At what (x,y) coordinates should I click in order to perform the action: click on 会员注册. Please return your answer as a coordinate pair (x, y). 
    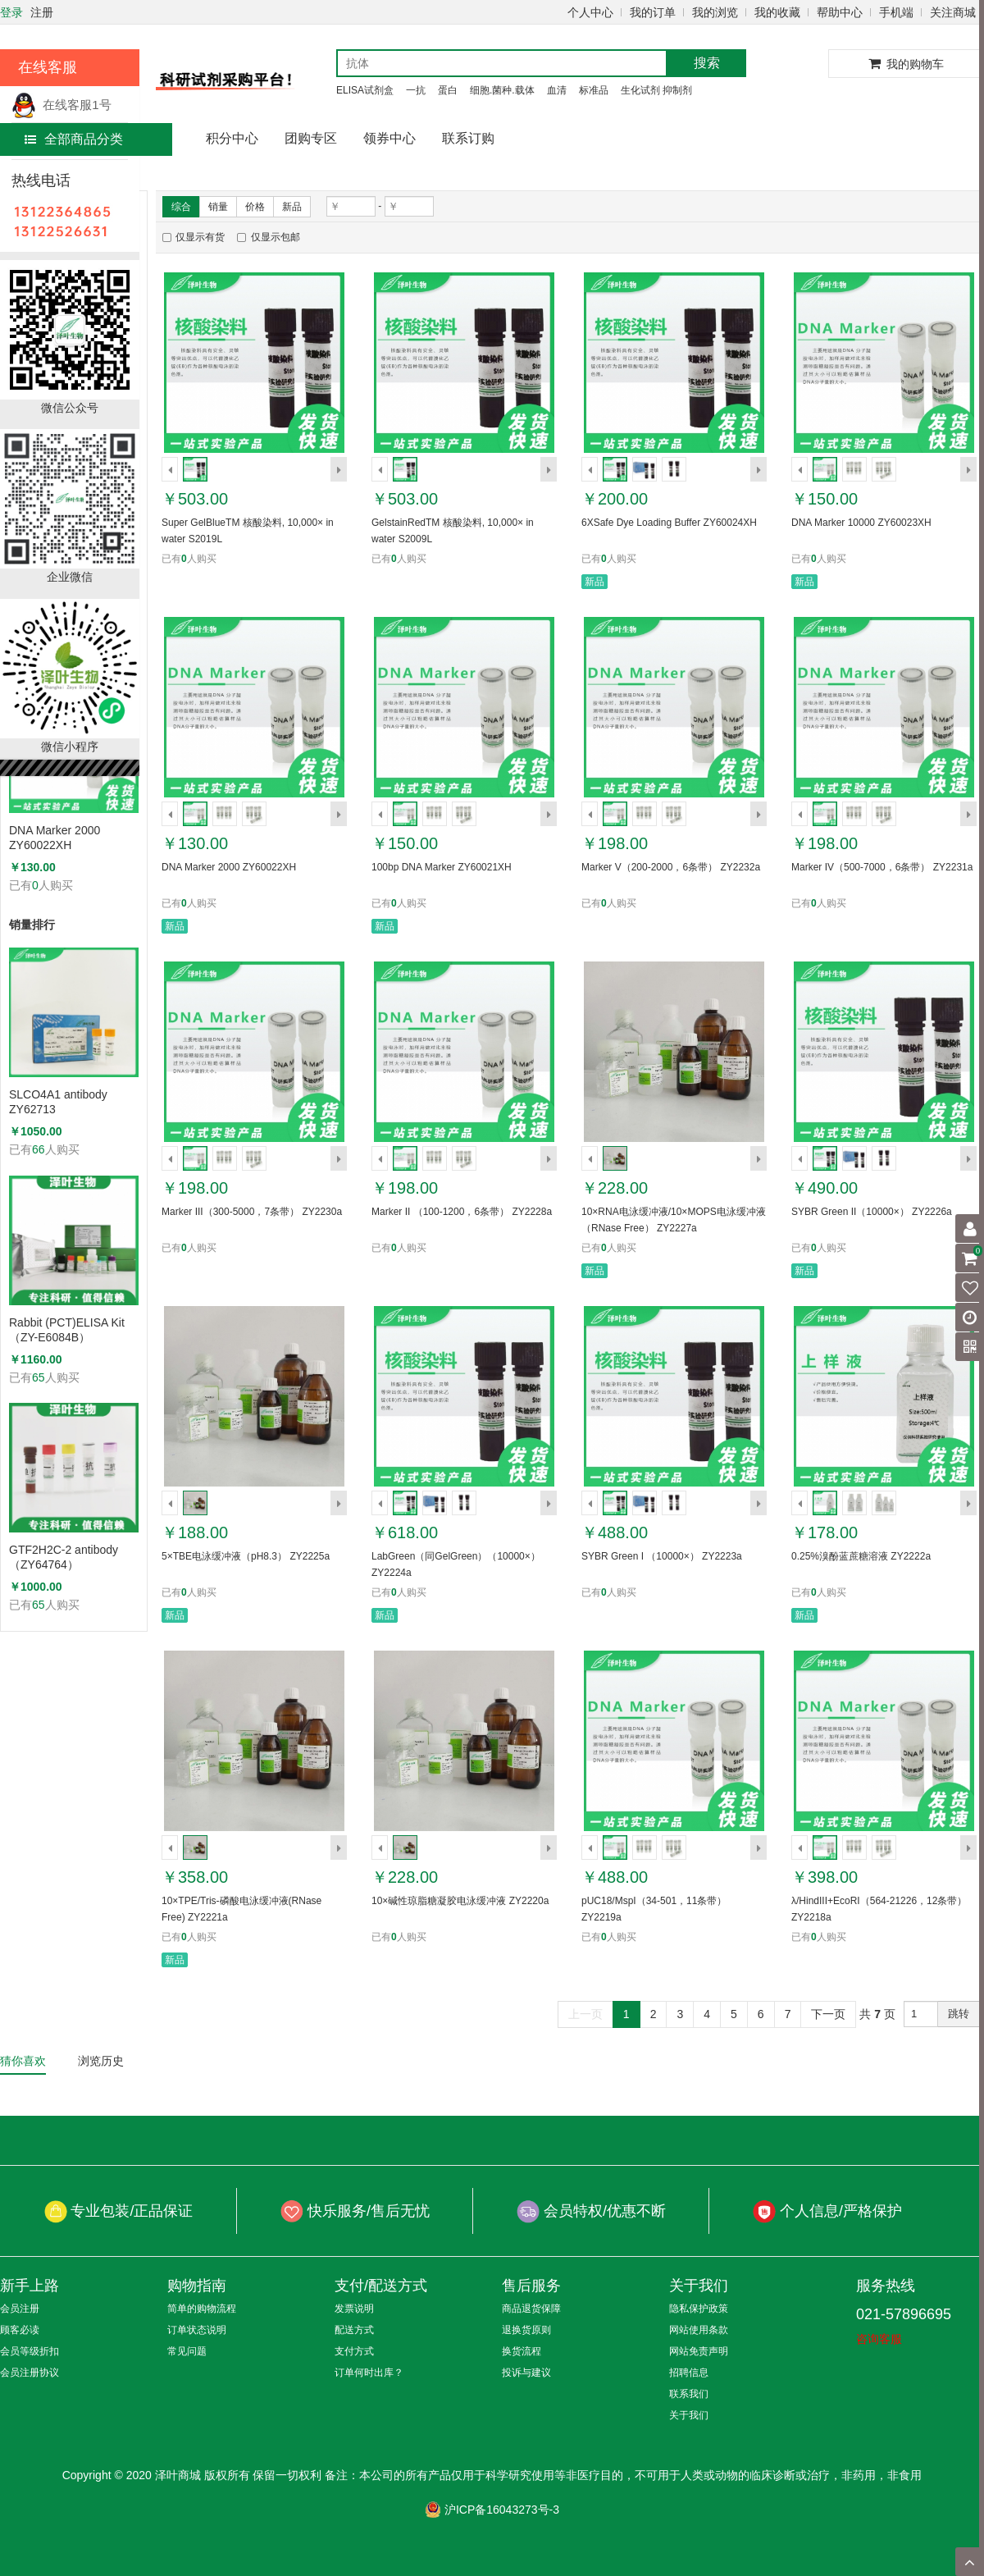
    Looking at the image, I should click on (19, 2308).